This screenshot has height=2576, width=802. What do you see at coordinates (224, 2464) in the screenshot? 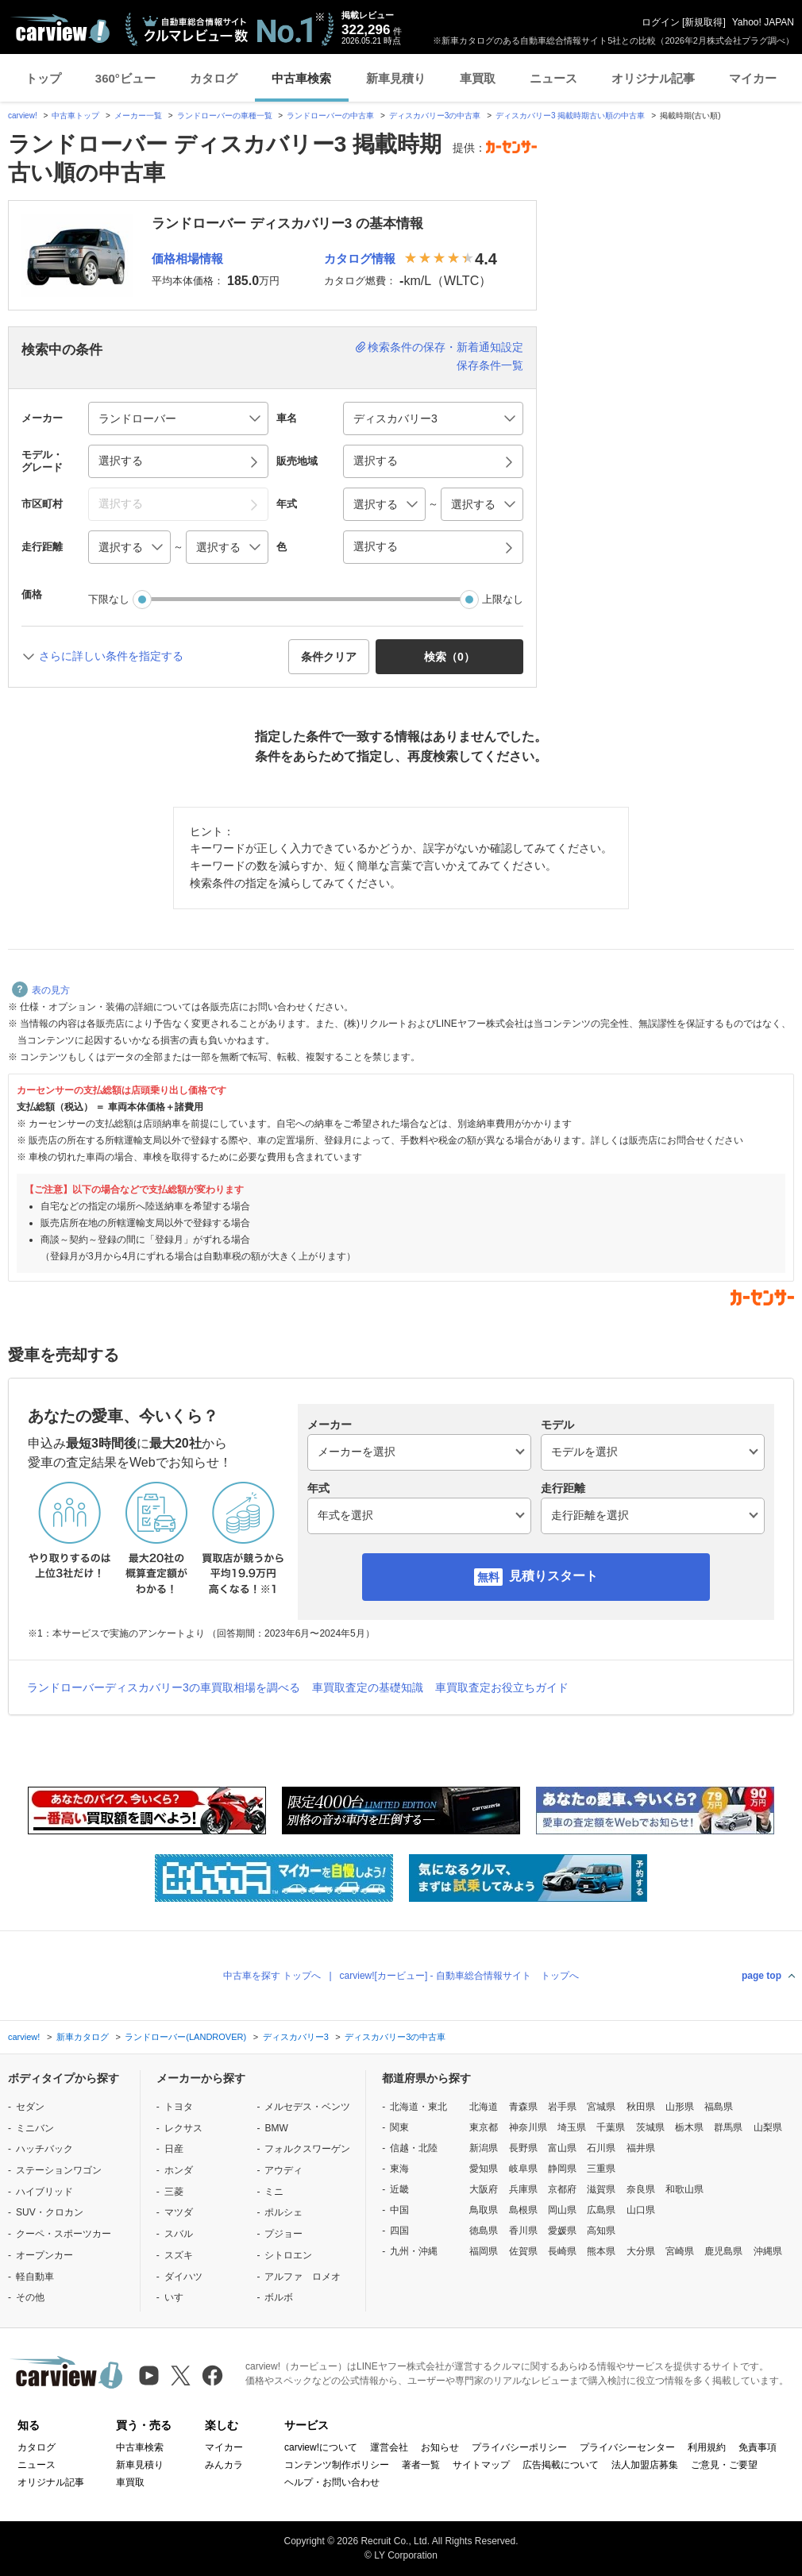
I see `みんカラ` at bounding box center [224, 2464].